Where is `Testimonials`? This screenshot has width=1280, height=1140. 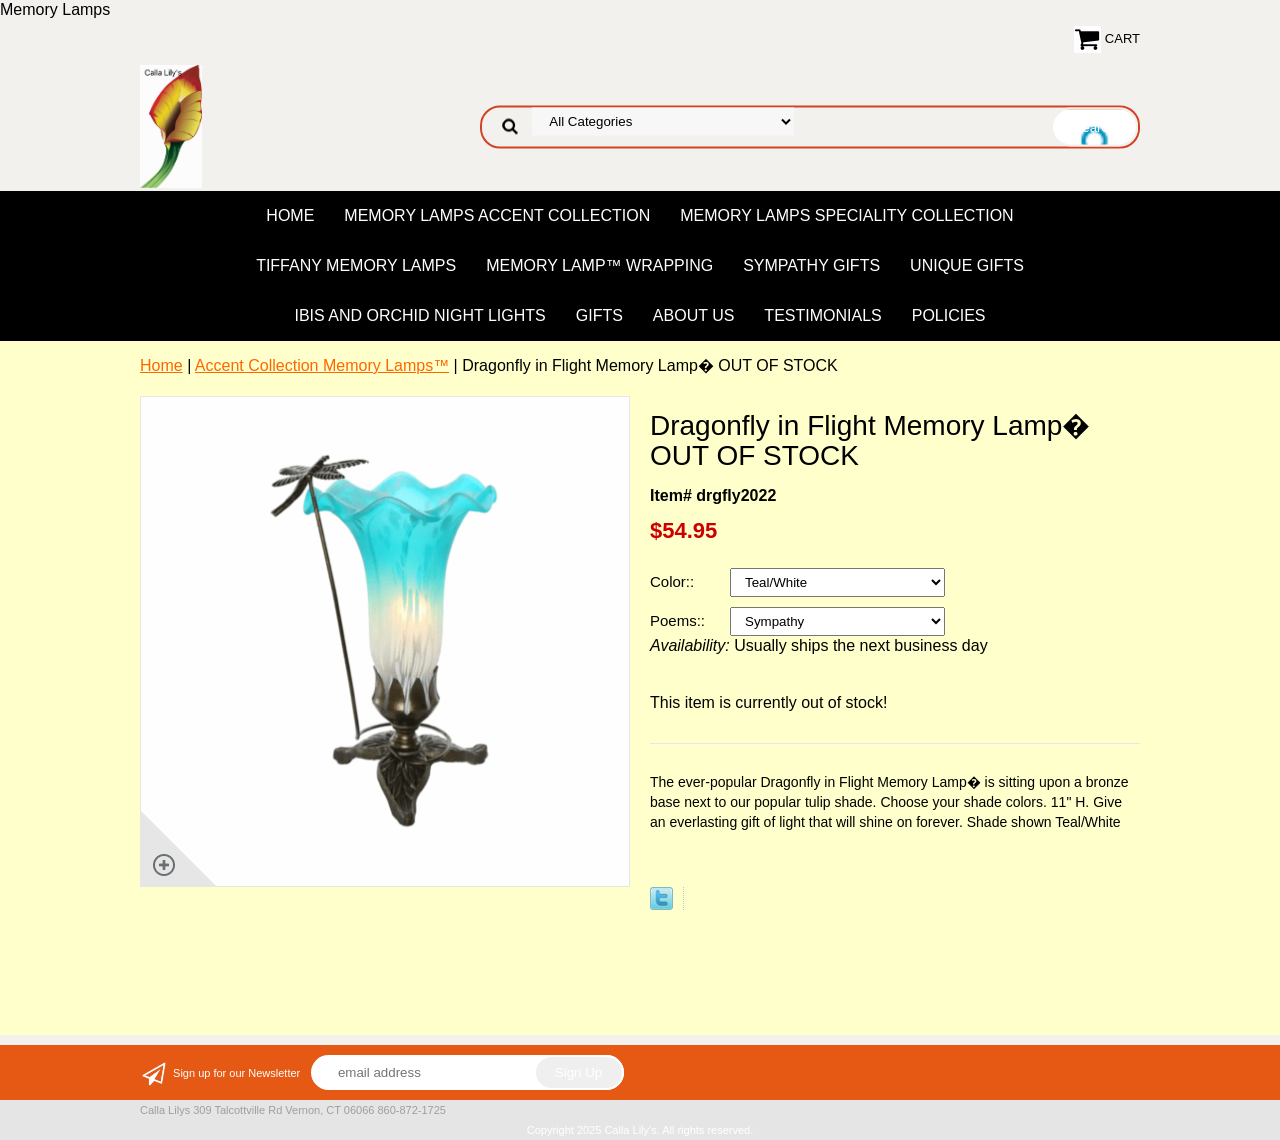
Testimonials is located at coordinates (822, 315).